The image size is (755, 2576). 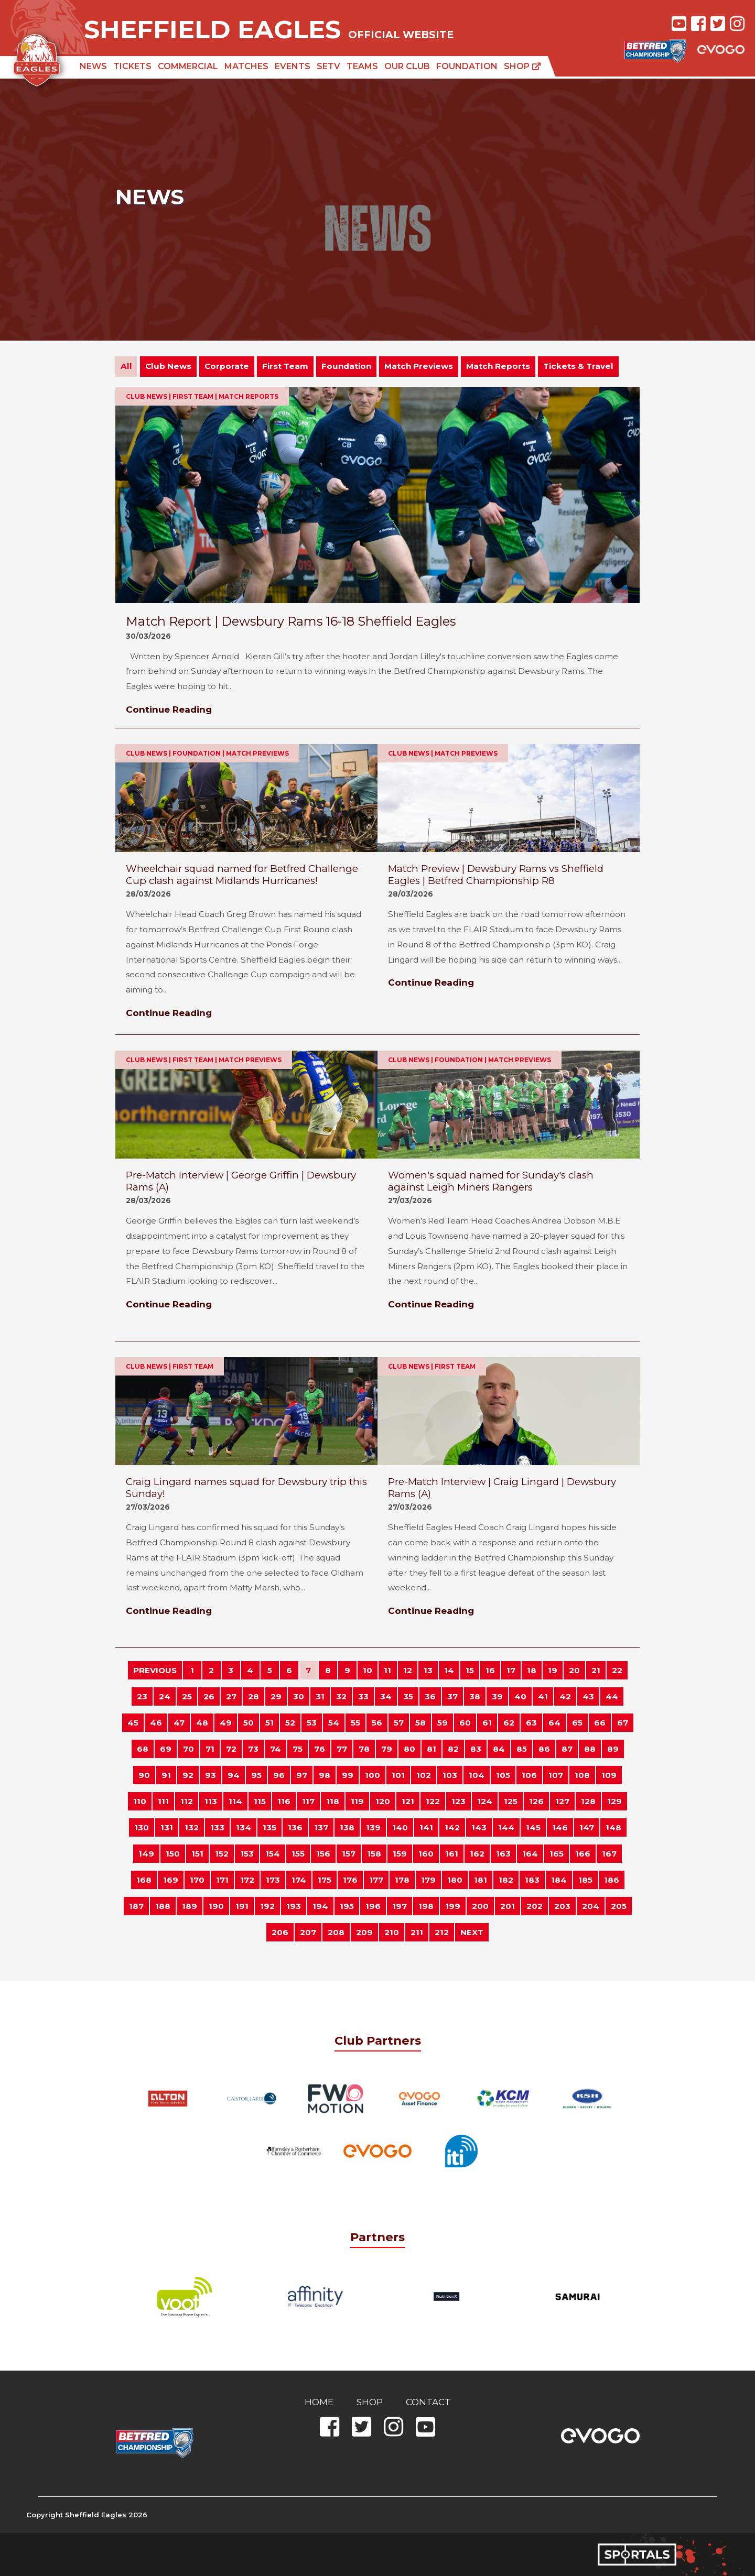 I want to click on Corporate, so click(x=226, y=366).